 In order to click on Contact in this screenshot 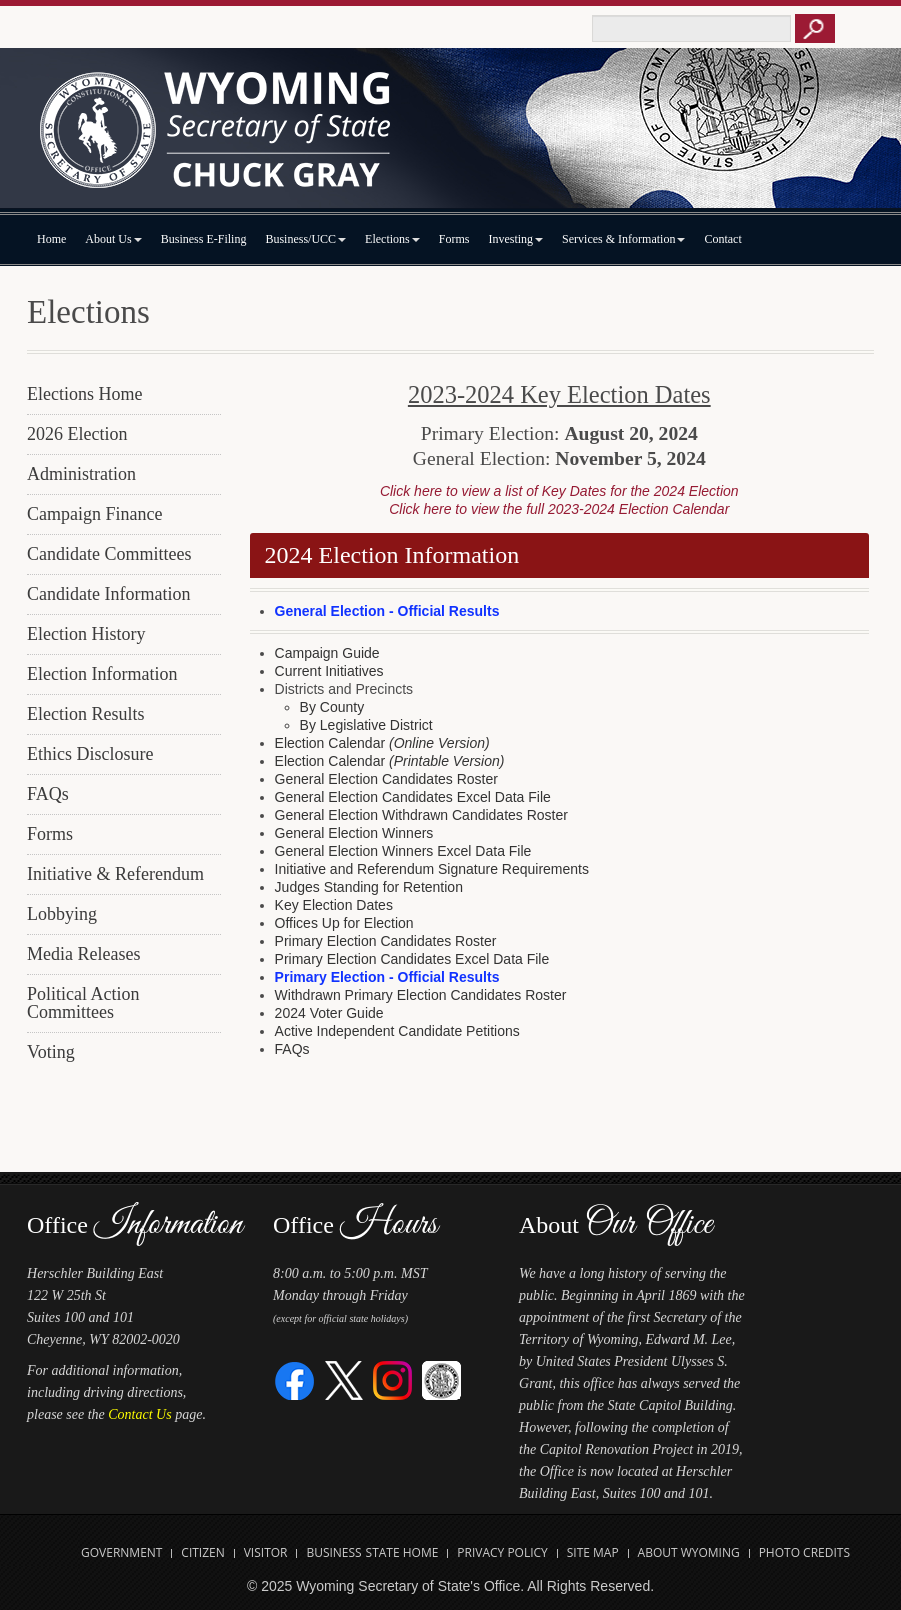, I will do `click(722, 239)`.